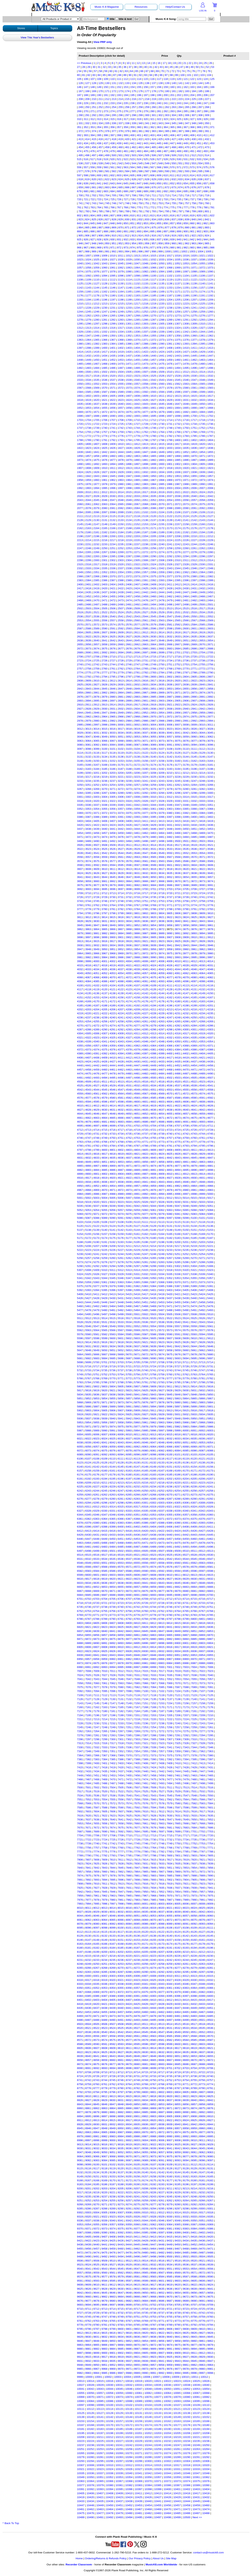  What do you see at coordinates (137, 873) in the screenshot?
I see `3631` at bounding box center [137, 873].